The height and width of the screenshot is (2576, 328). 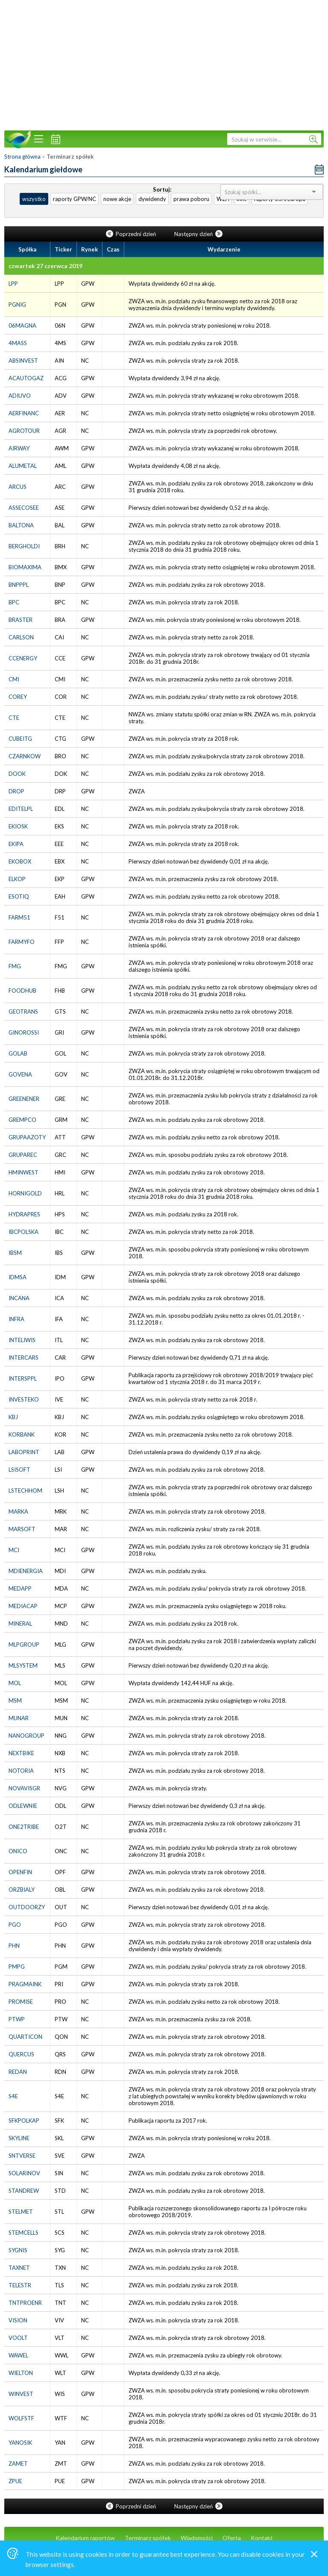 I want to click on GOVENA, so click(x=20, y=1074).